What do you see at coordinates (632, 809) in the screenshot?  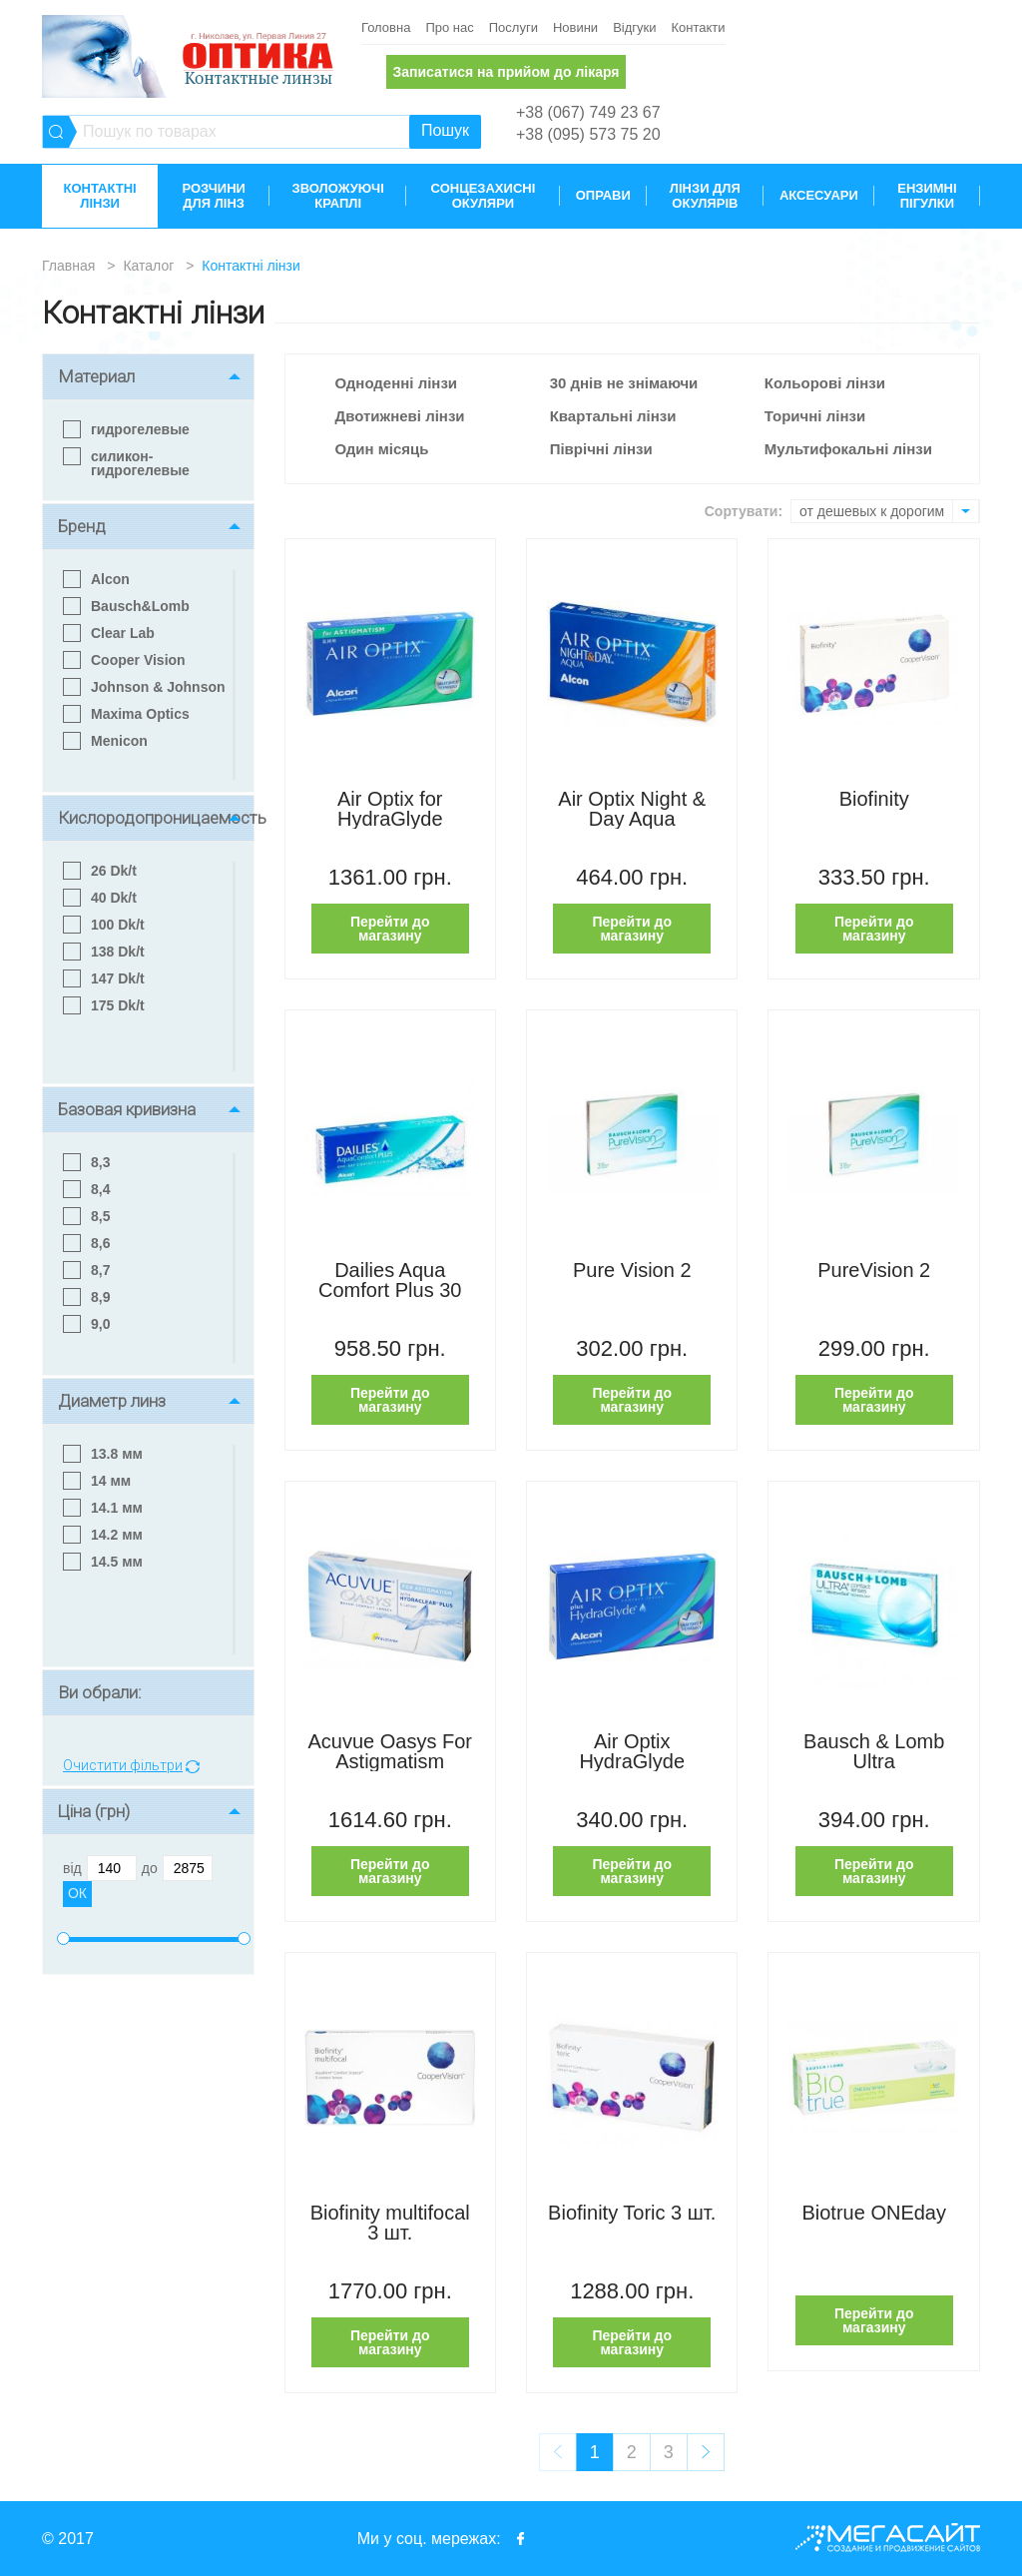 I see `Air Optix Night & Day Aqua` at bounding box center [632, 809].